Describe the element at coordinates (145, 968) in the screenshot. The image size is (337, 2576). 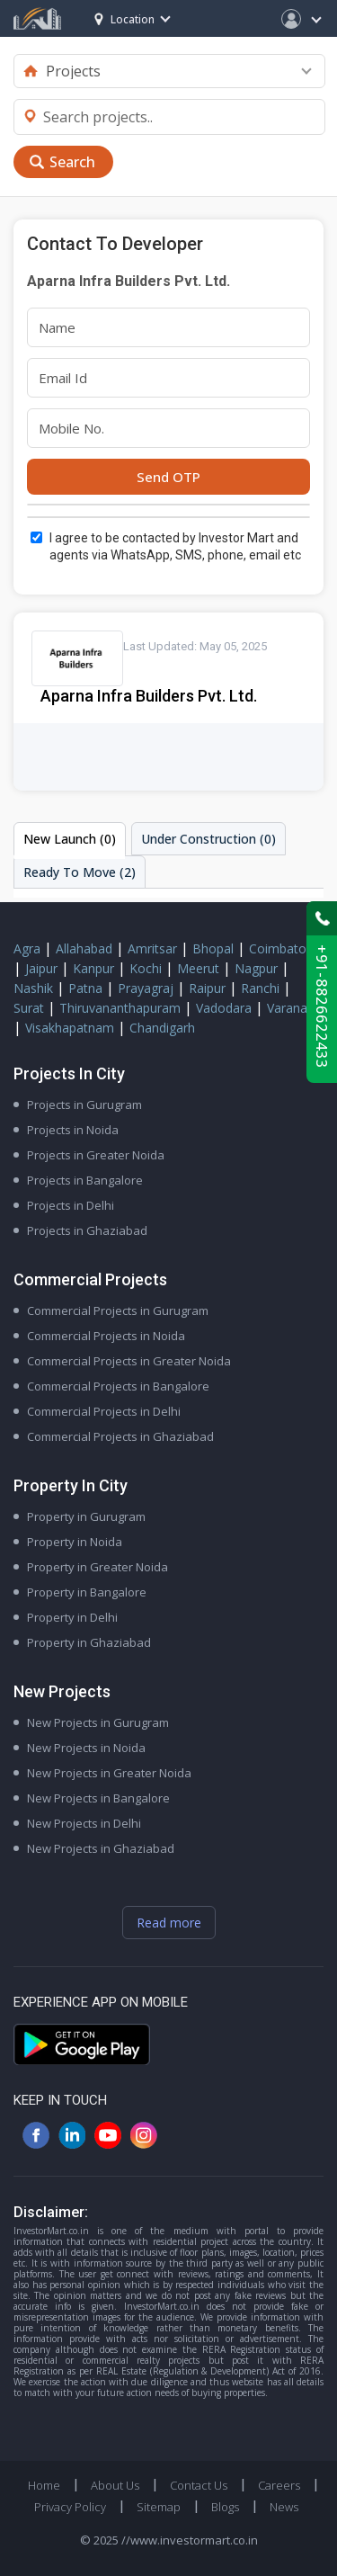
I see `Kochi` at that location.